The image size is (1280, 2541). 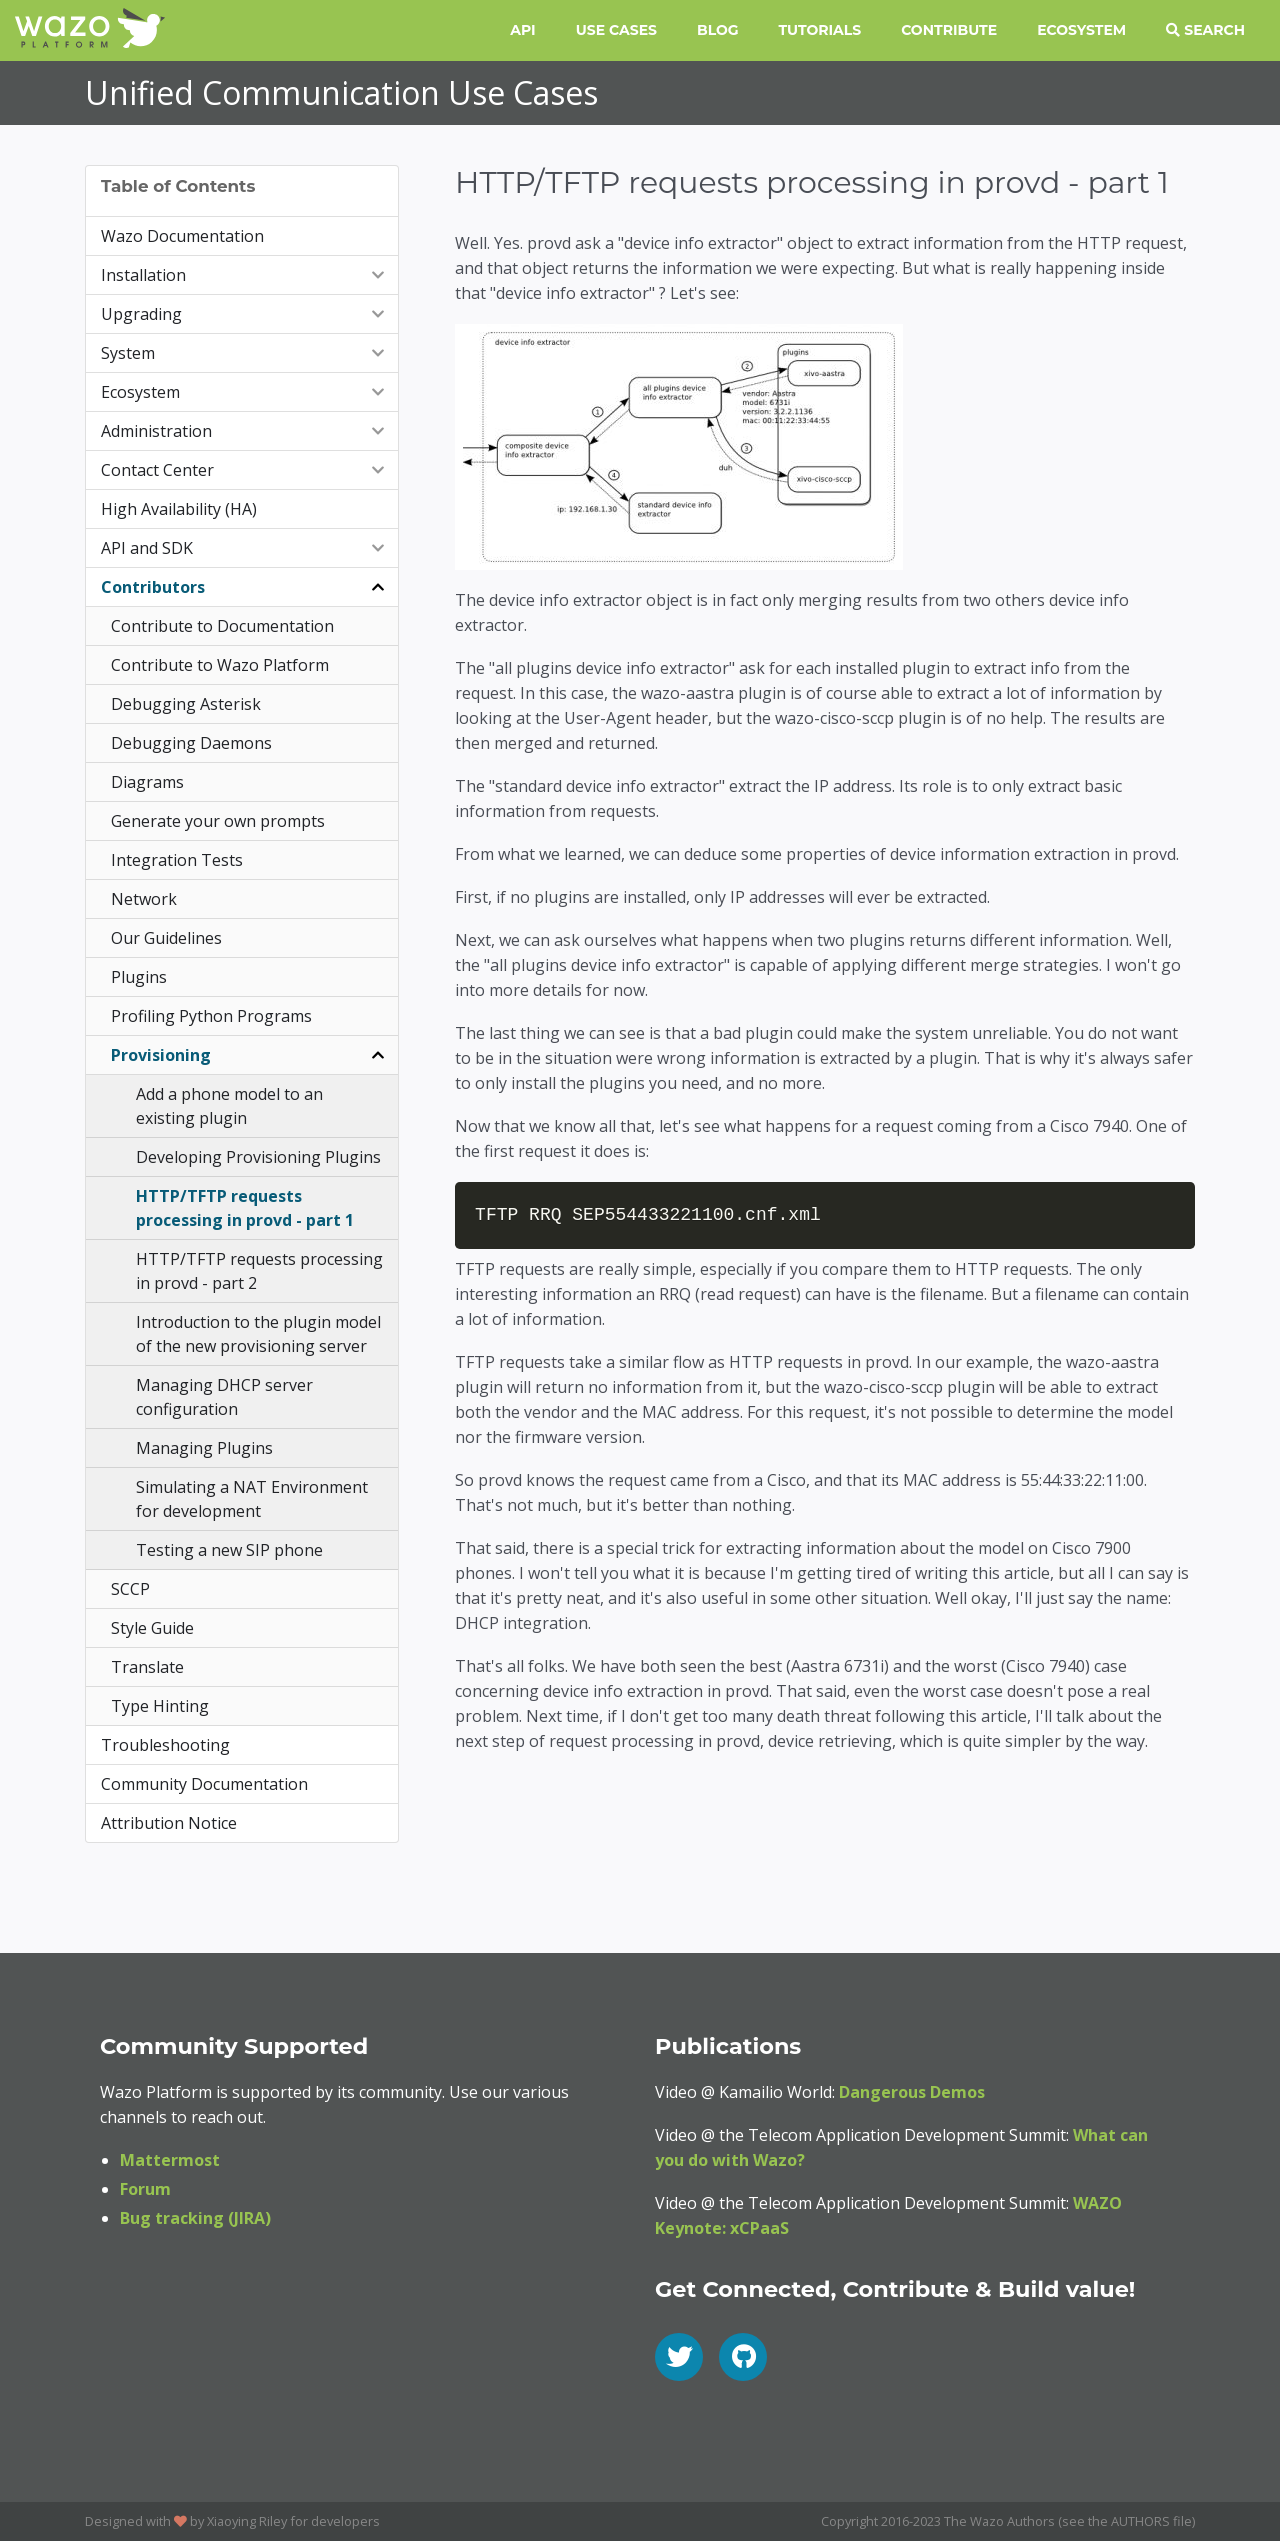 What do you see at coordinates (259, 1271) in the screenshot?
I see `HTTP/TFTP requests processing in provd - part 2` at bounding box center [259, 1271].